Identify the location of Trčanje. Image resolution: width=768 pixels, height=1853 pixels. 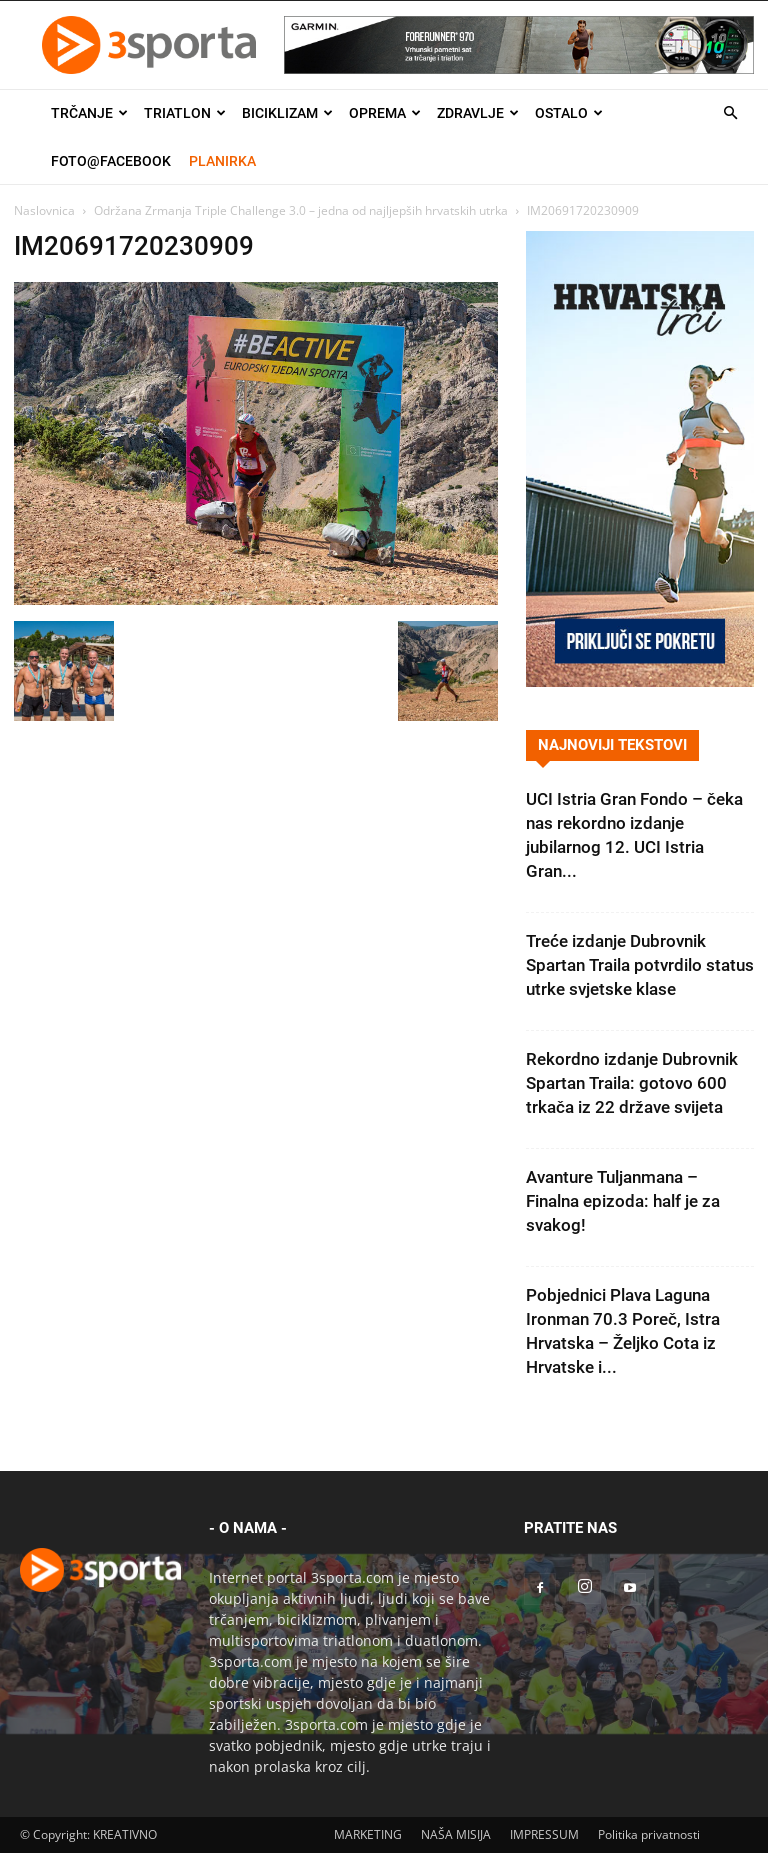
(89, 113).